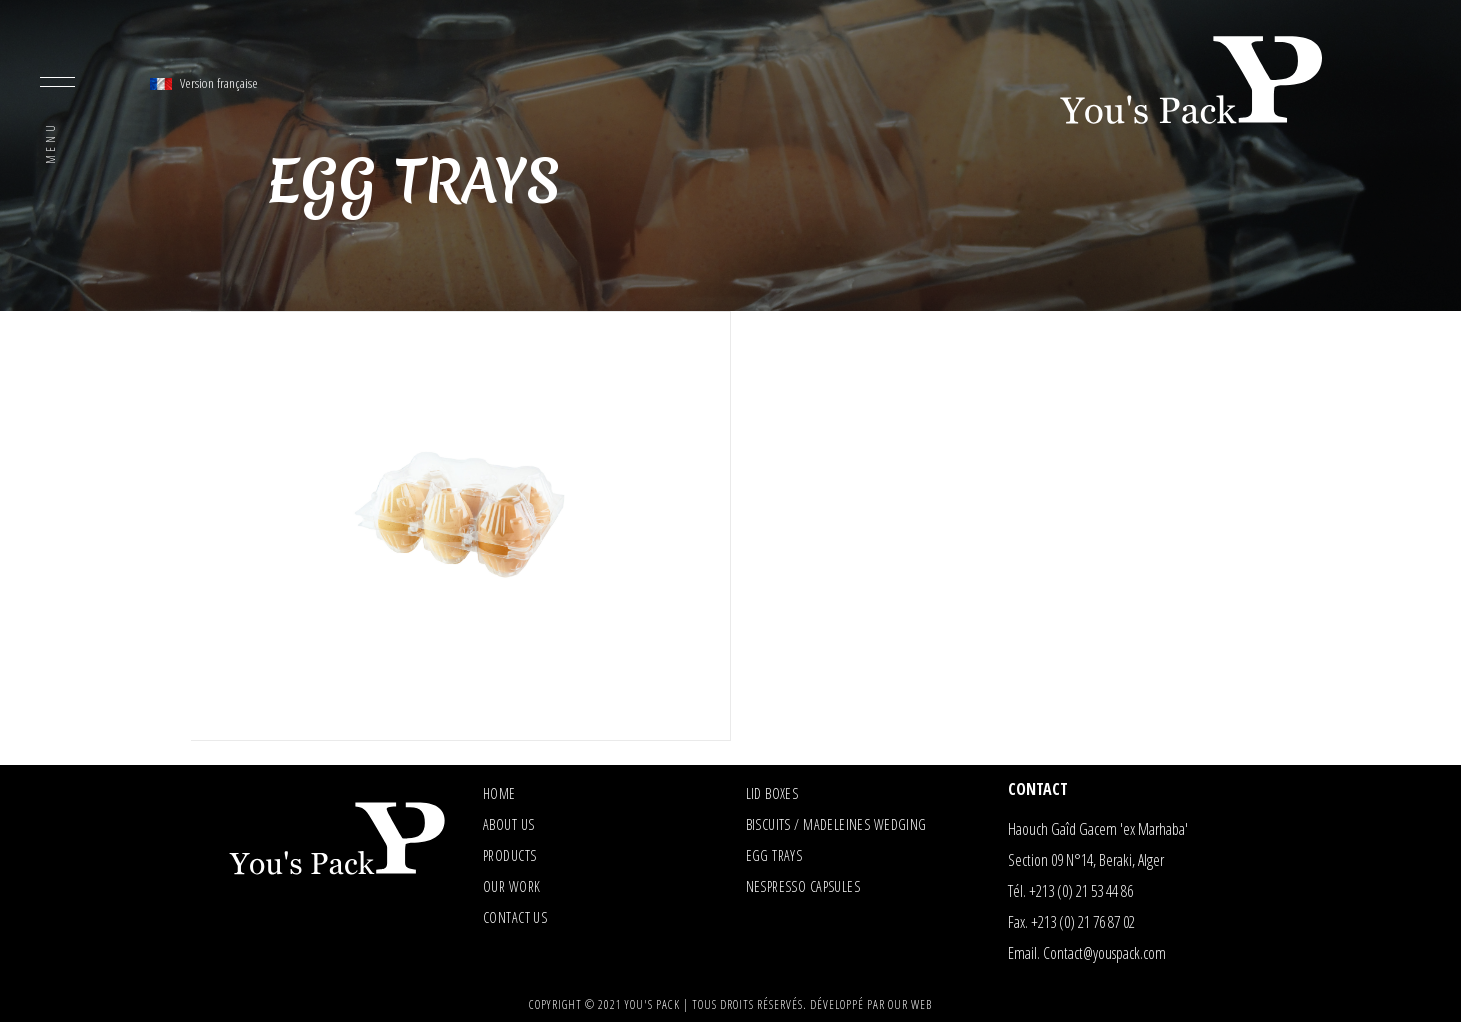 Image resolution: width=1461 pixels, height=1022 pixels. What do you see at coordinates (509, 855) in the screenshot?
I see `Products` at bounding box center [509, 855].